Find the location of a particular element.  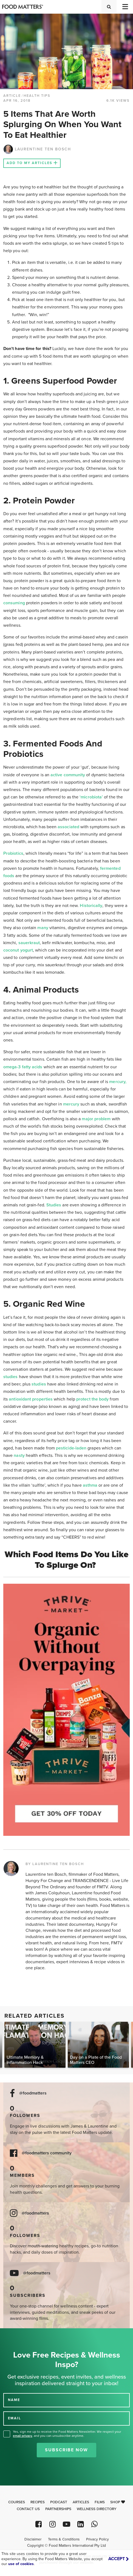

BY LAURENTINE TEN BOSCH is located at coordinates (55, 1864).